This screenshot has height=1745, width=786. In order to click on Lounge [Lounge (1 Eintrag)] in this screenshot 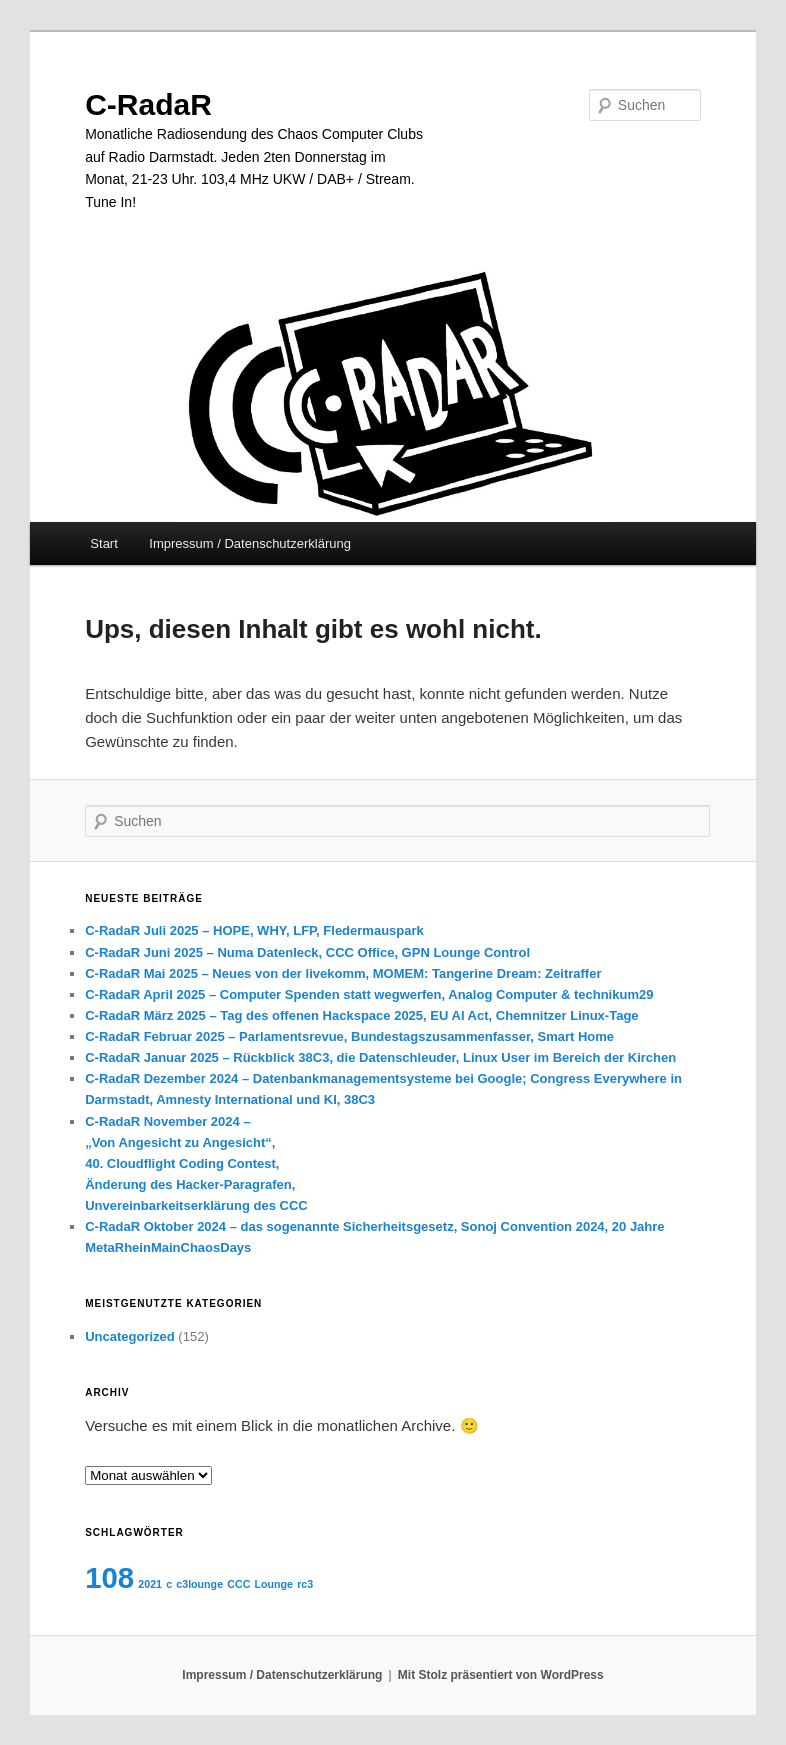, I will do `click(274, 1584)`.